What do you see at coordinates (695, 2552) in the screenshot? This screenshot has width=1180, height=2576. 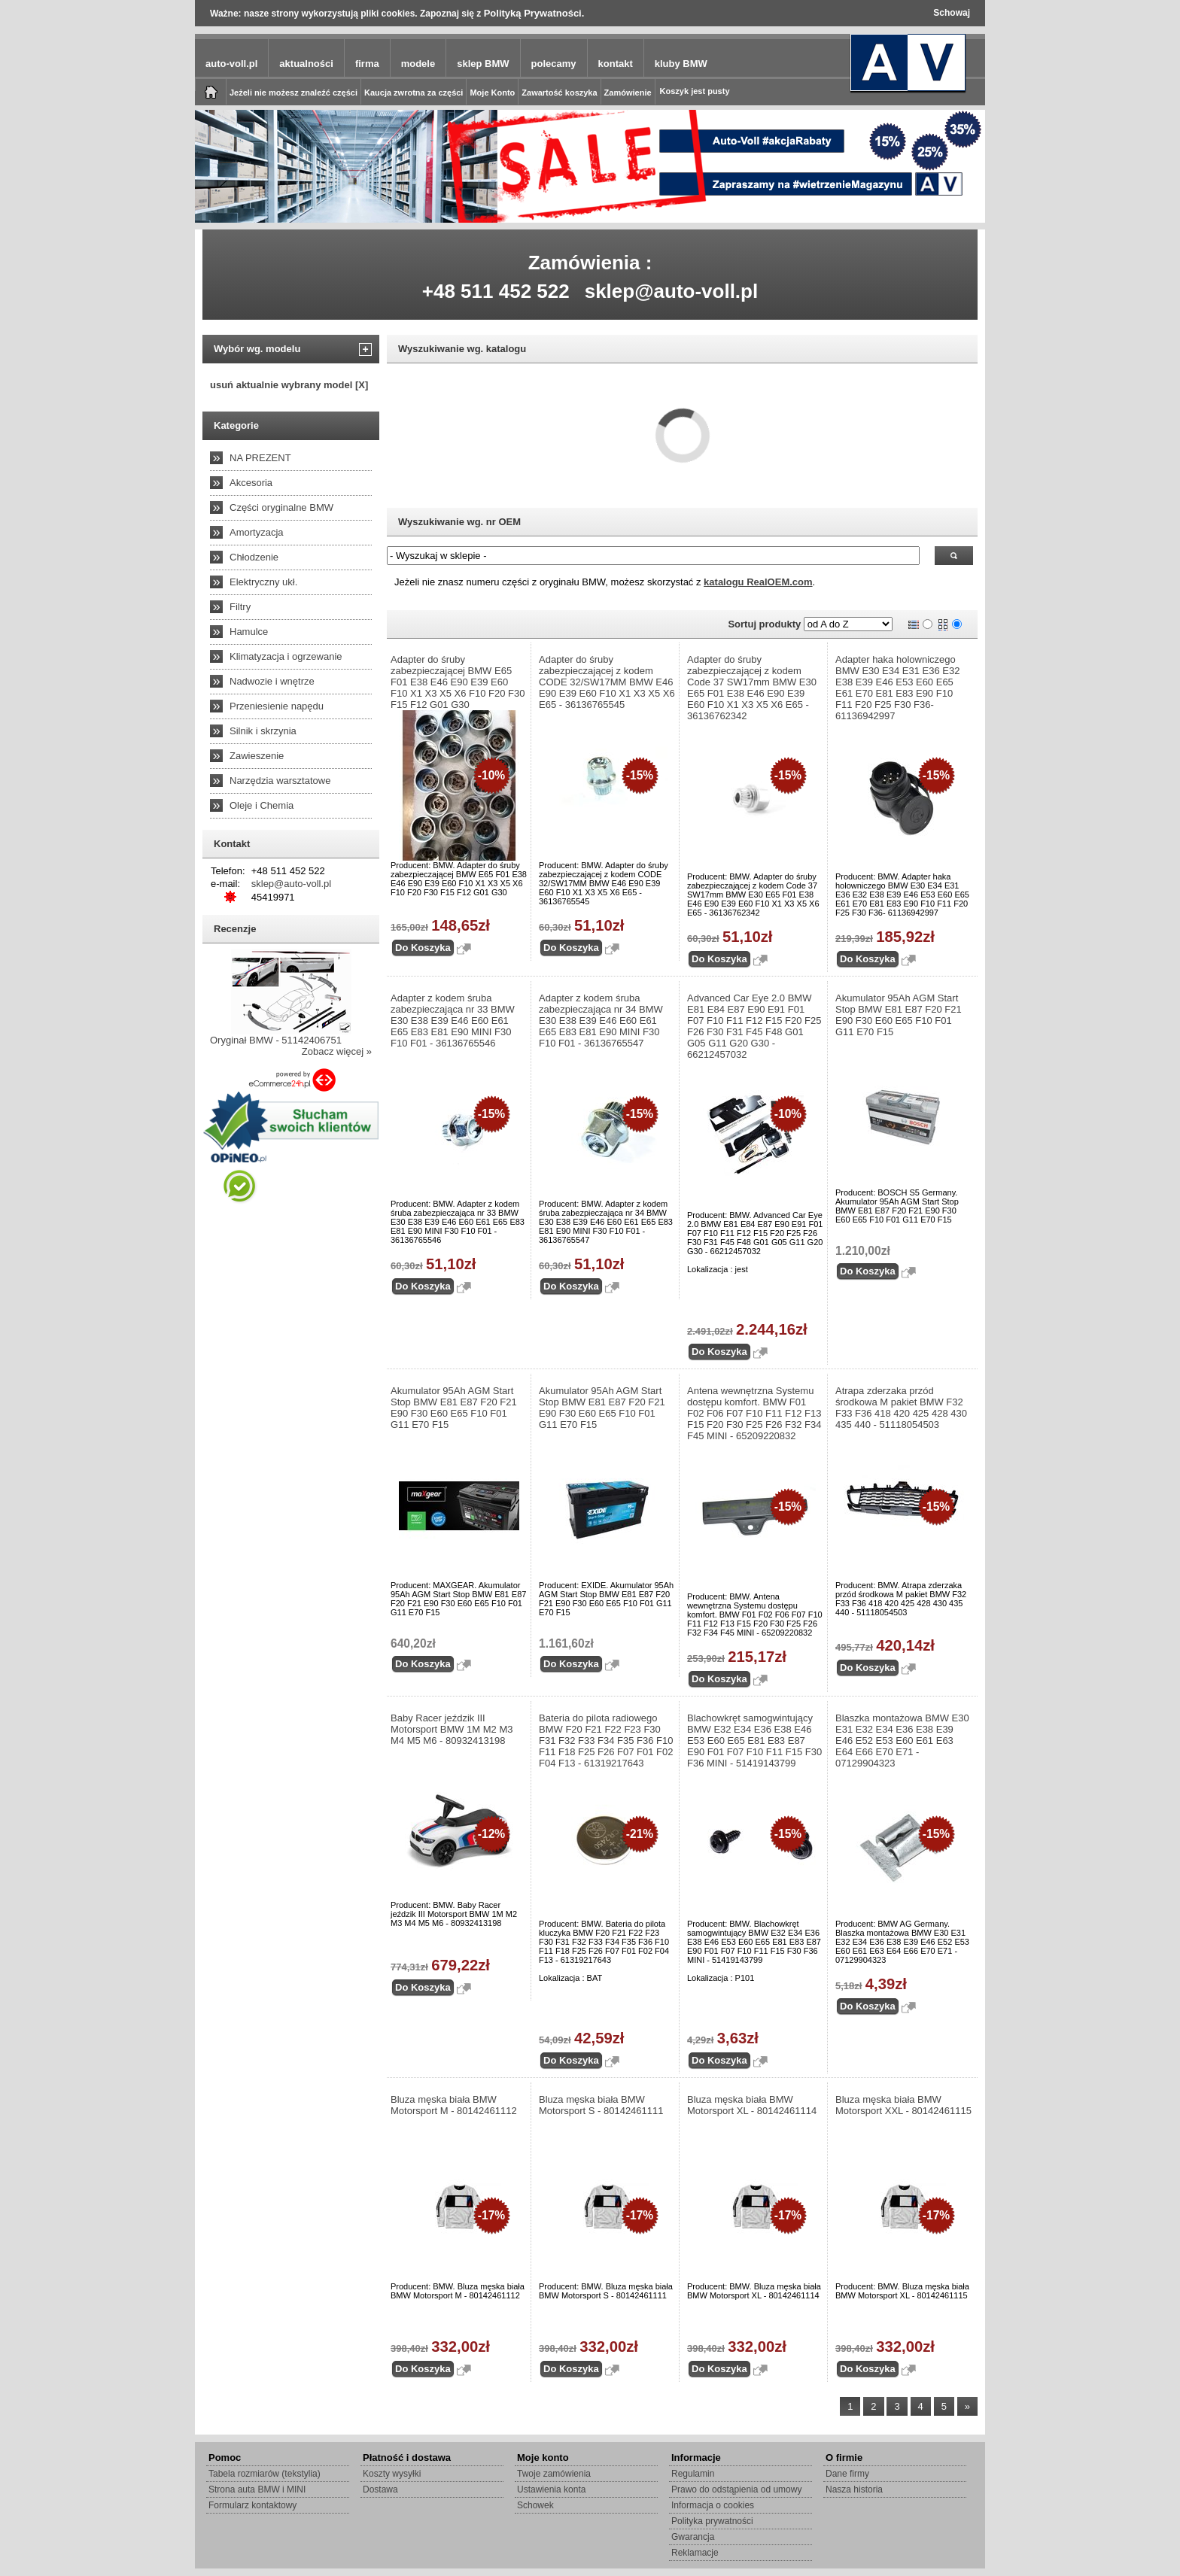 I see `Reklamacje` at bounding box center [695, 2552].